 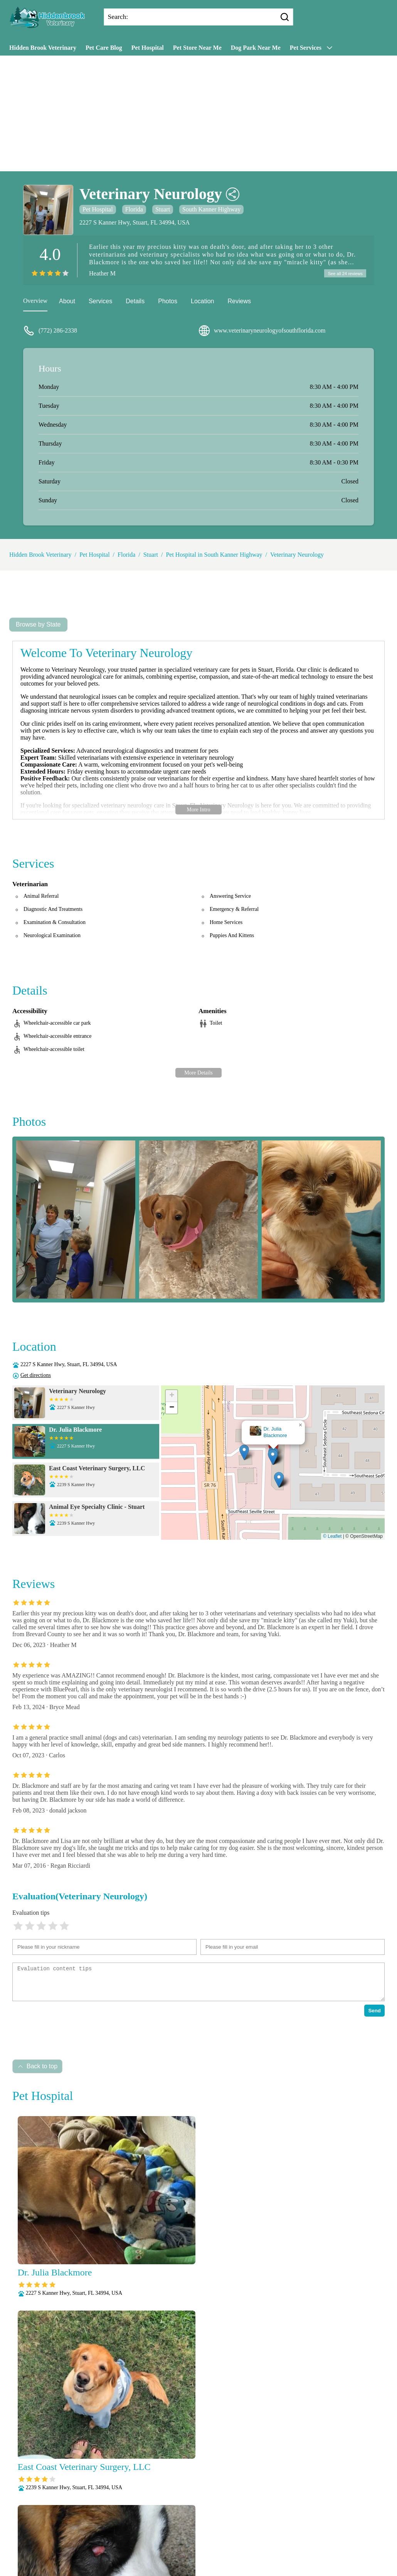 I want to click on Behavioral Medicine, so click(x=258, y=2512).